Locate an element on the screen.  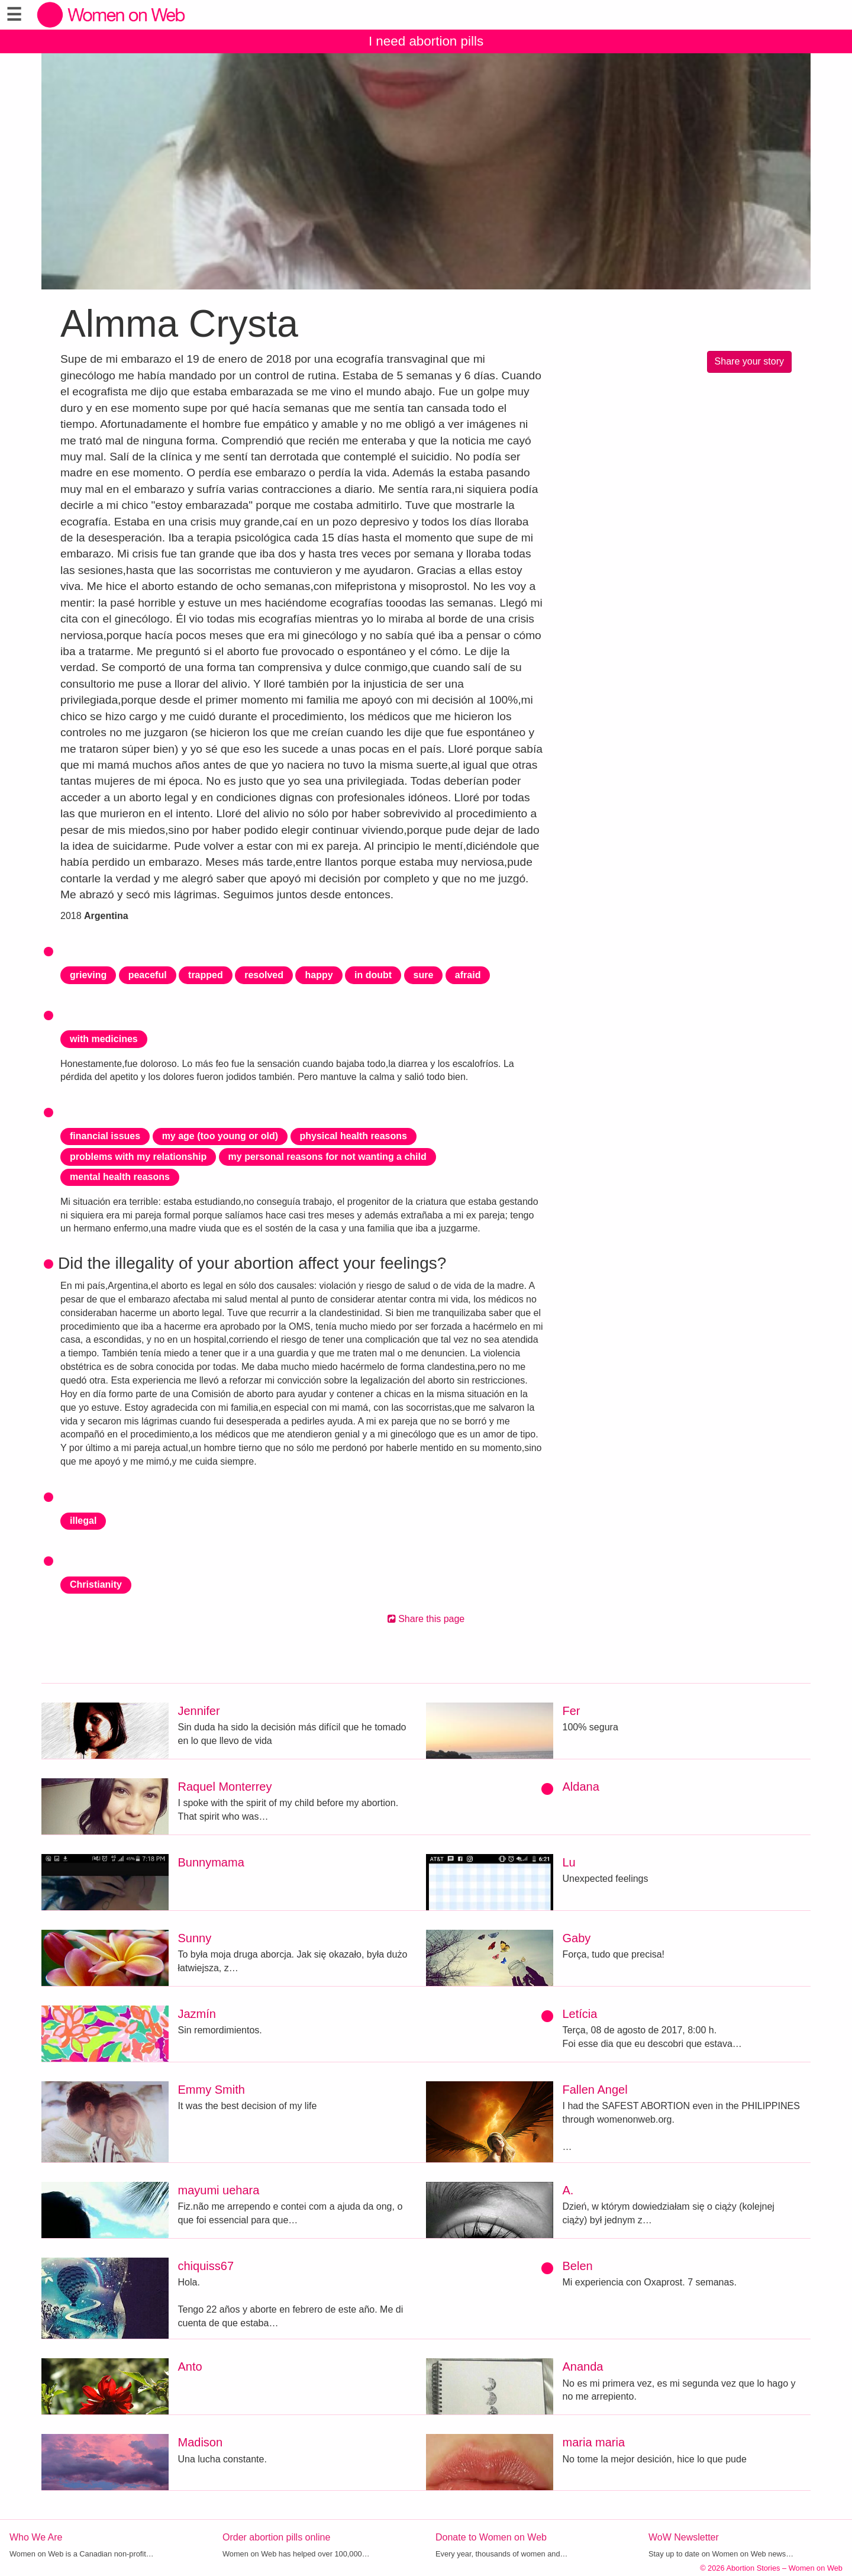
with medicines is located at coordinates (104, 1039).